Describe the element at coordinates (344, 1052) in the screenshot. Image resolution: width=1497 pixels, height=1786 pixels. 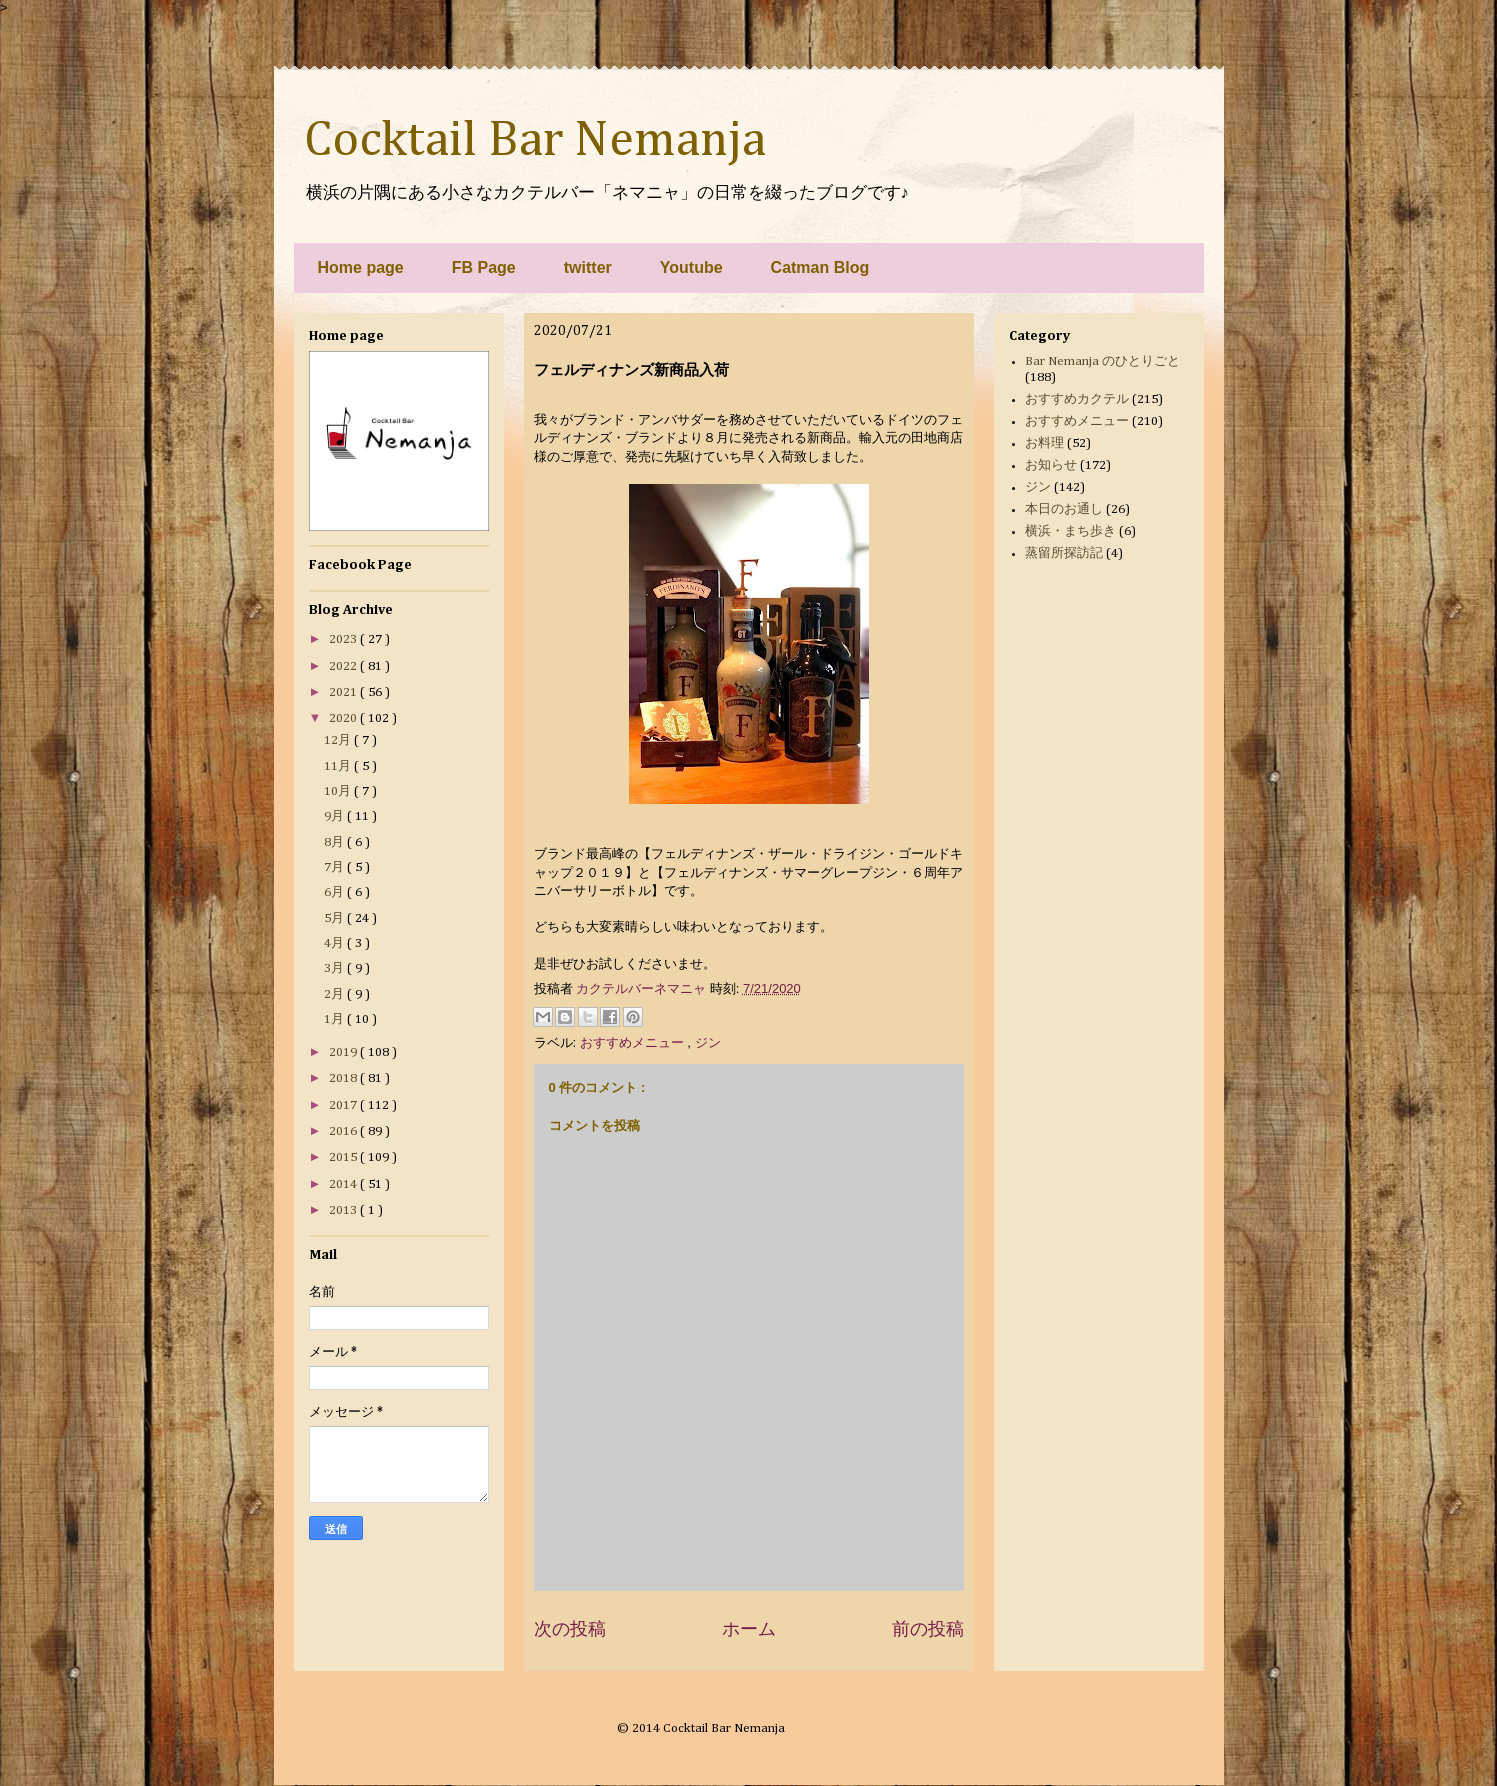
I see `2019` at that location.